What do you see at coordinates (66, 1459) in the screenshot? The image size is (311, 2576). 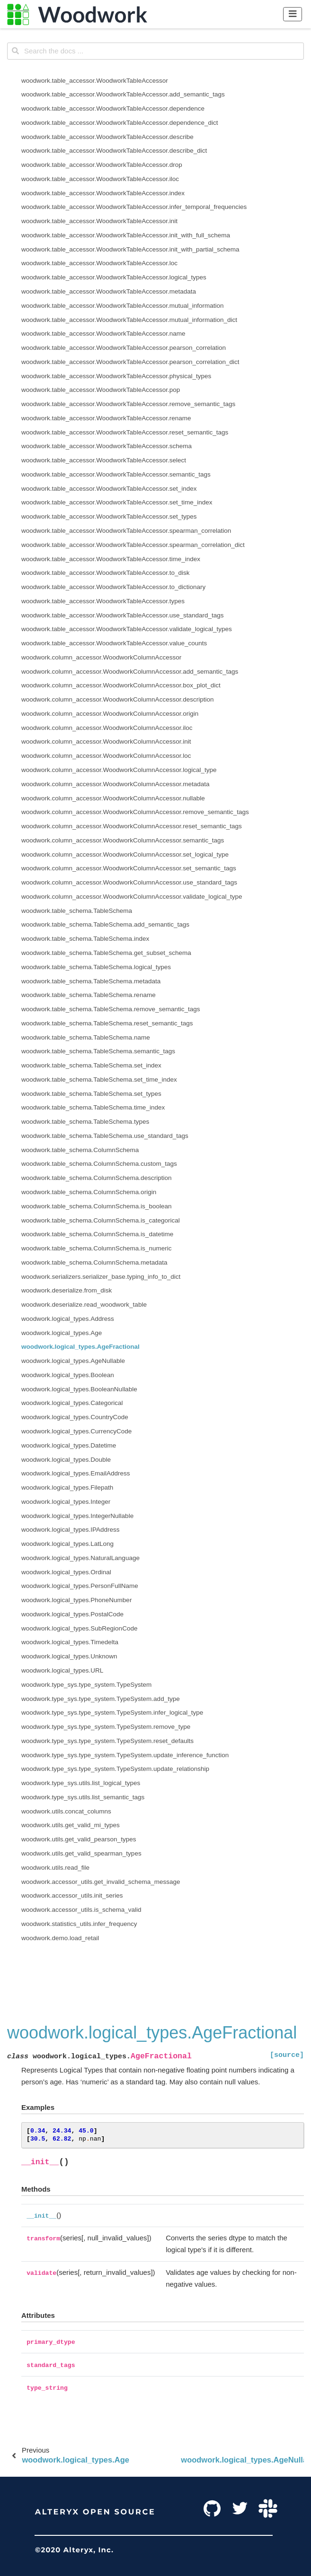 I see `woodwork.logical_types.Double` at bounding box center [66, 1459].